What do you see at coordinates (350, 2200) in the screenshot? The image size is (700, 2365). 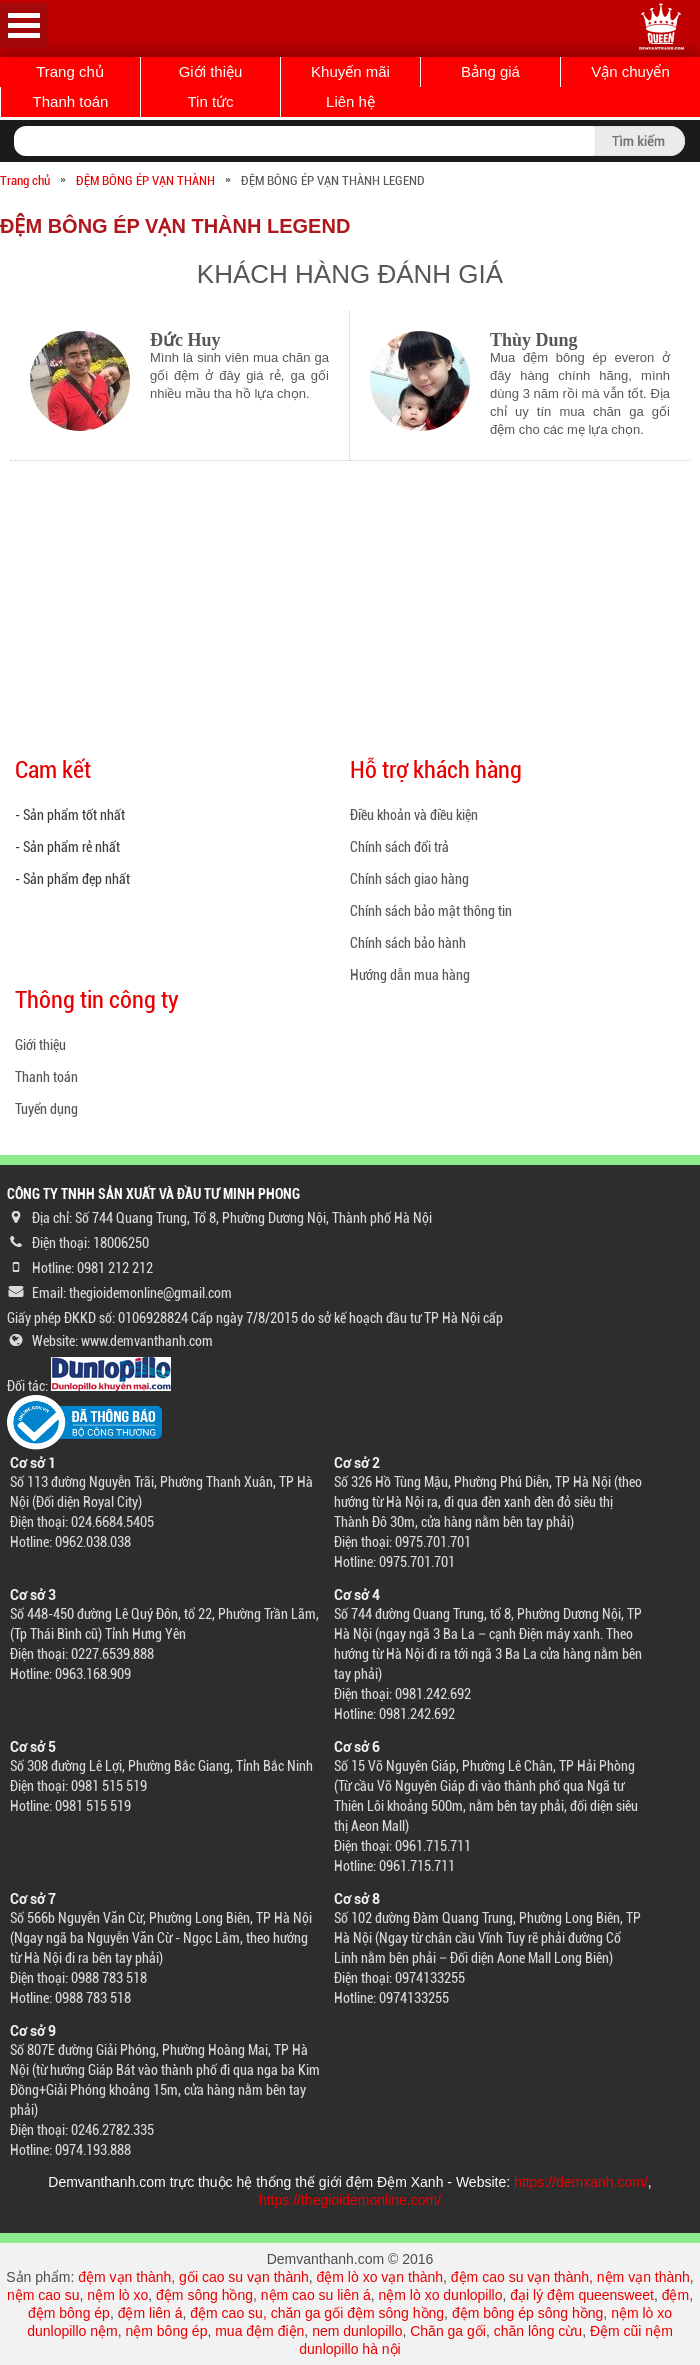 I see `https://thegioidemonline.com/` at bounding box center [350, 2200].